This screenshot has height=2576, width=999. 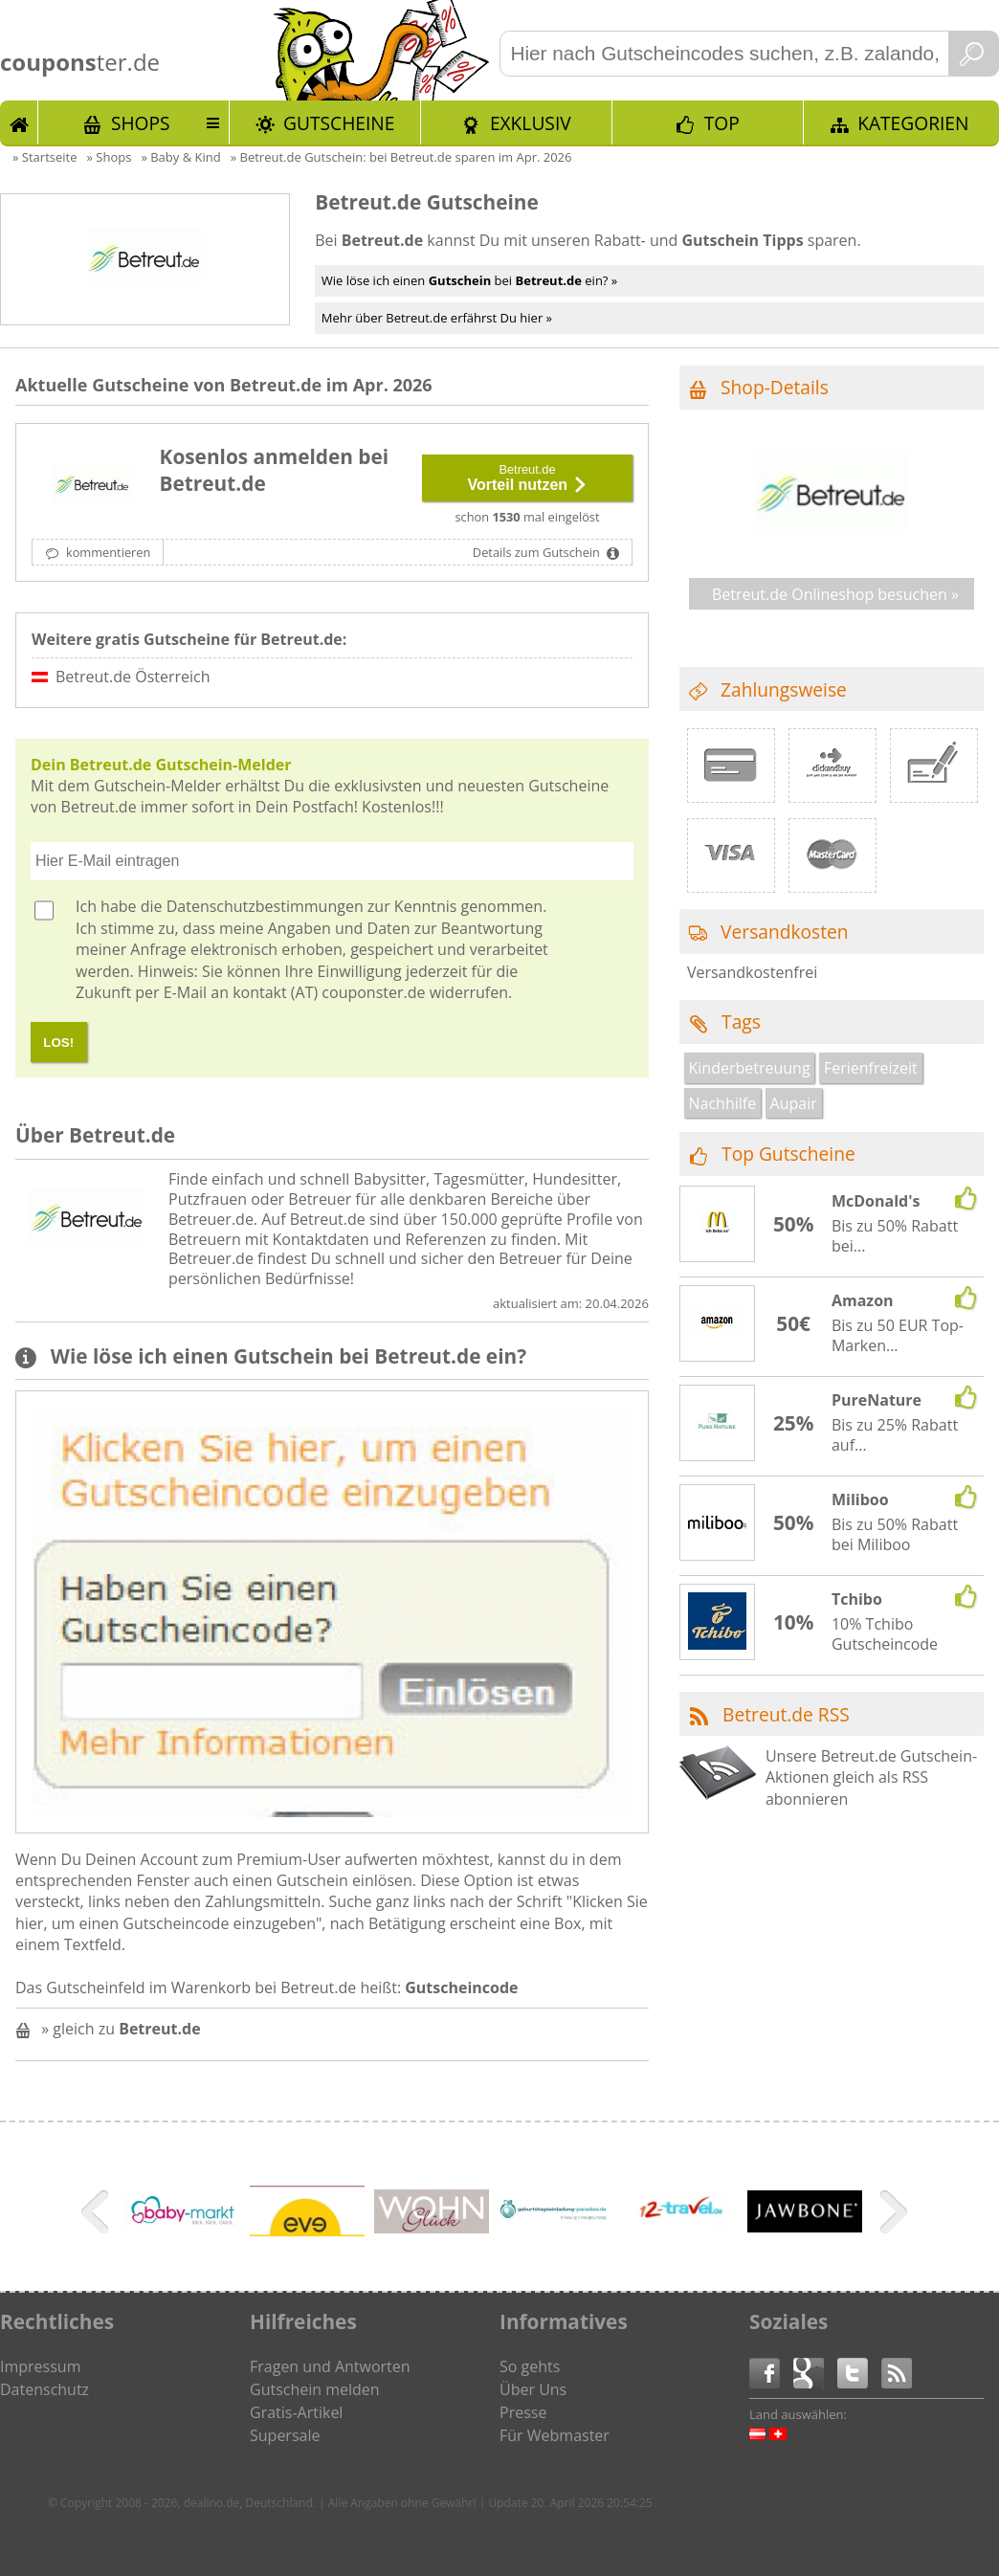 I want to click on Gutscheine, so click(x=338, y=123).